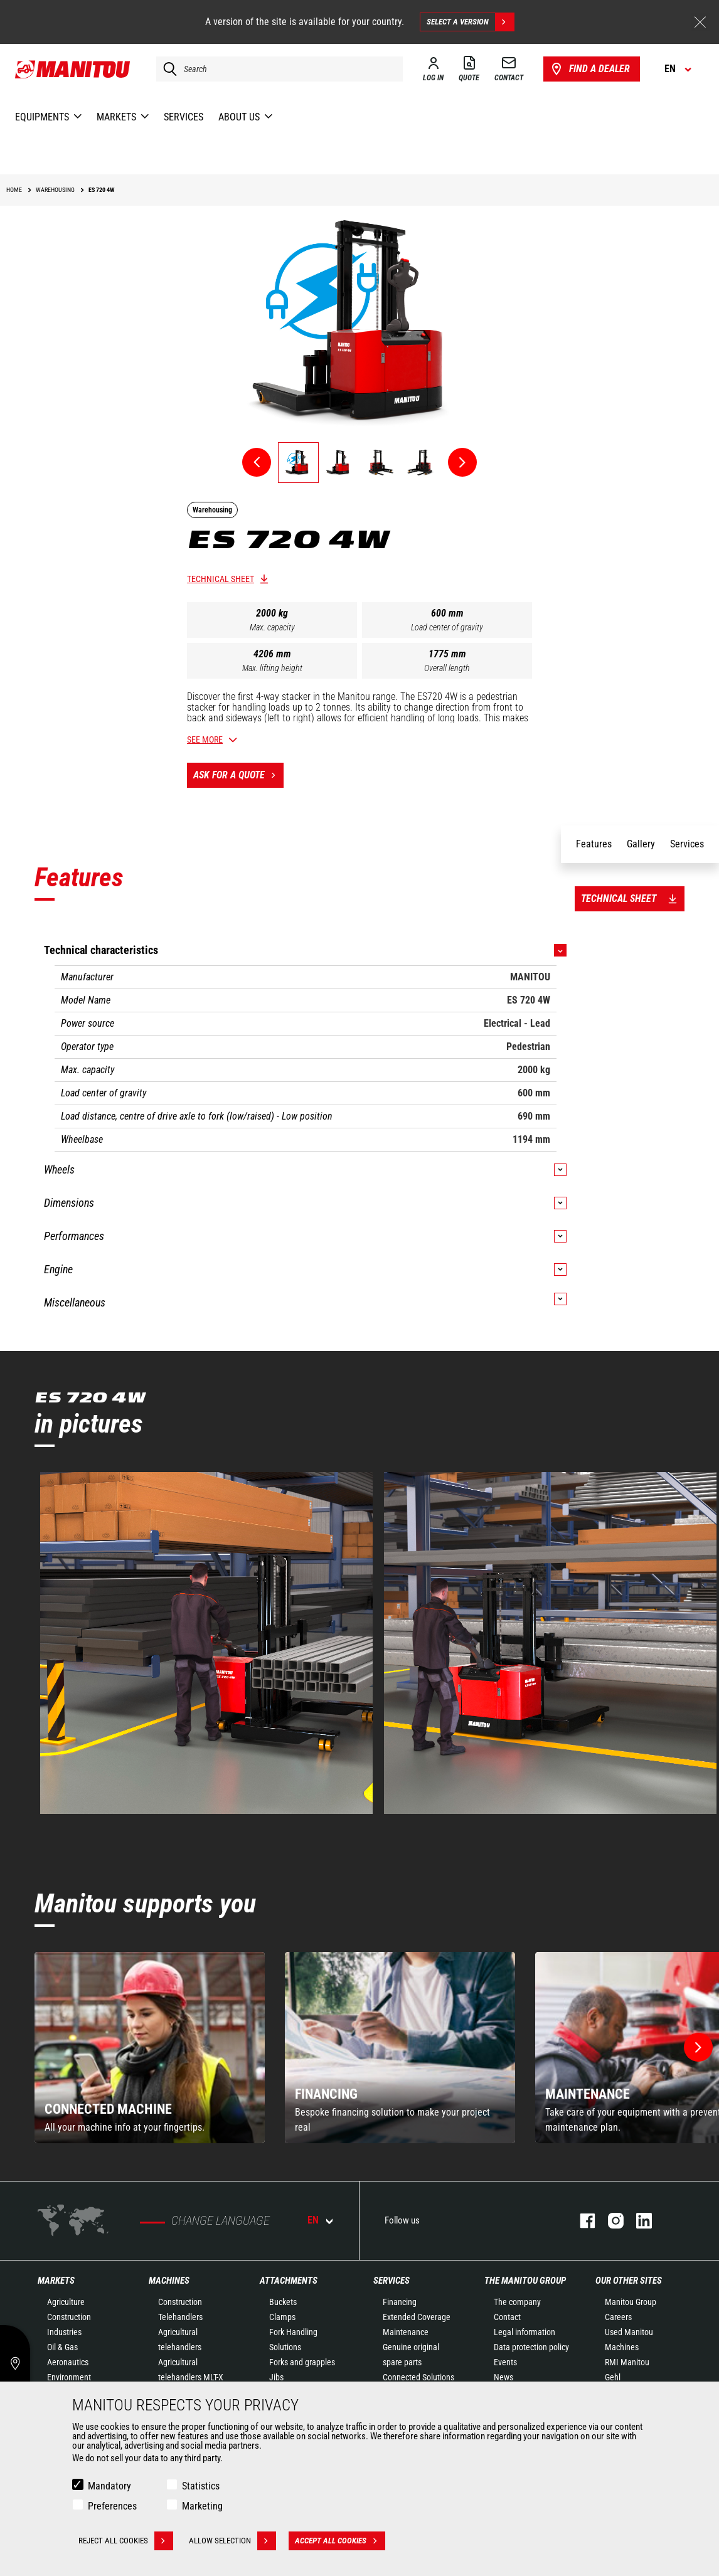 This screenshot has height=2576, width=719. Describe the element at coordinates (638, 2221) in the screenshot. I see `linkedin` at that location.